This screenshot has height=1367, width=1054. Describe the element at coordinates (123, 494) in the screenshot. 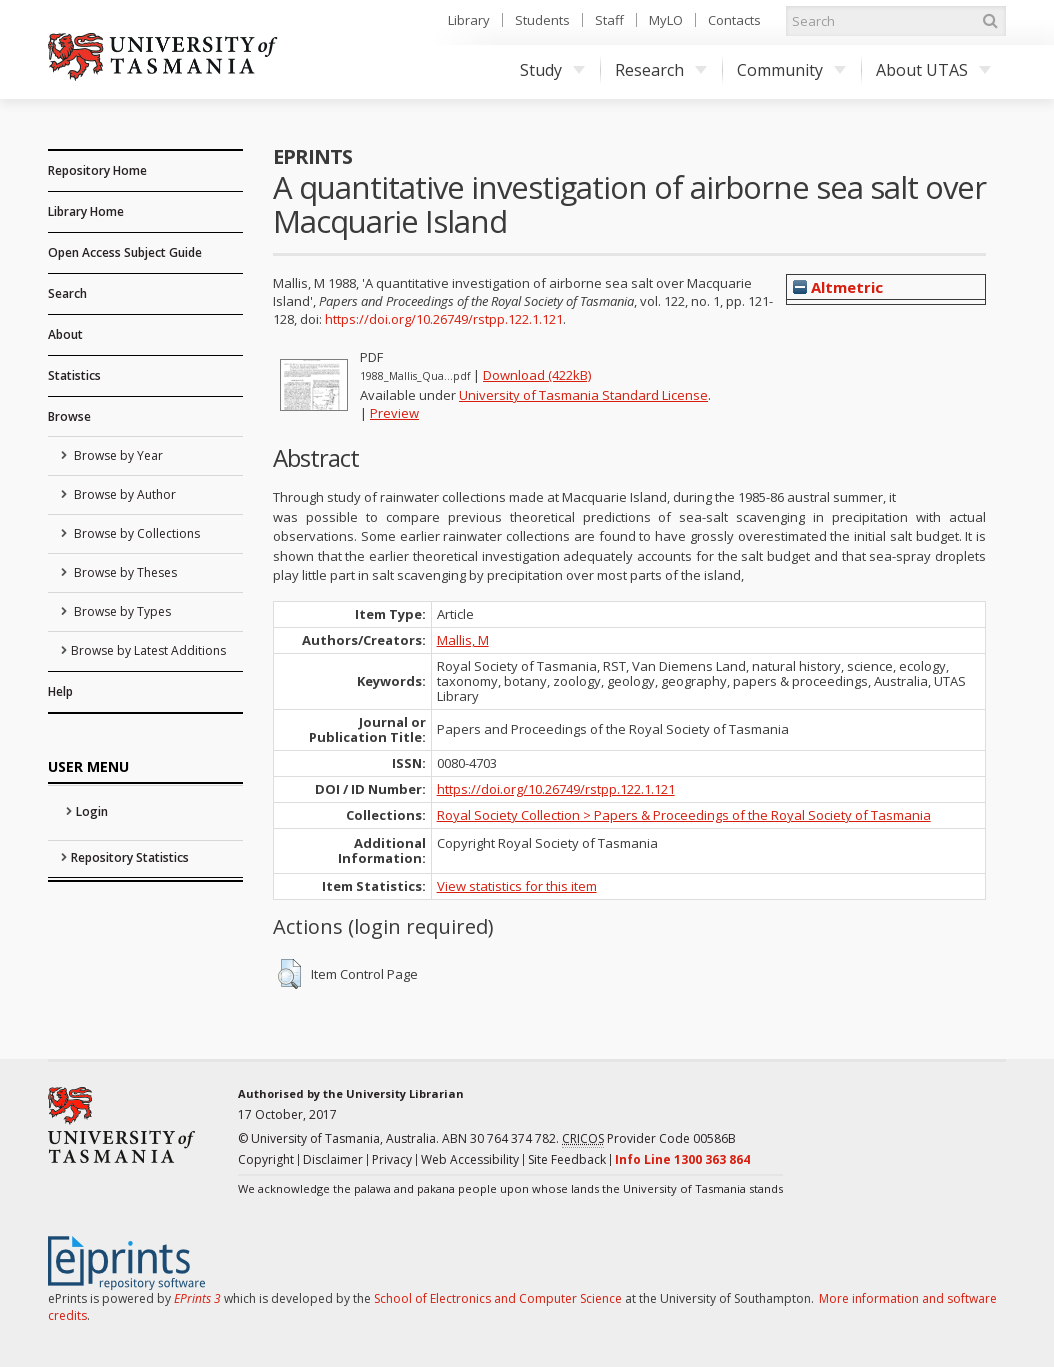

I see `Browse by Author` at that location.